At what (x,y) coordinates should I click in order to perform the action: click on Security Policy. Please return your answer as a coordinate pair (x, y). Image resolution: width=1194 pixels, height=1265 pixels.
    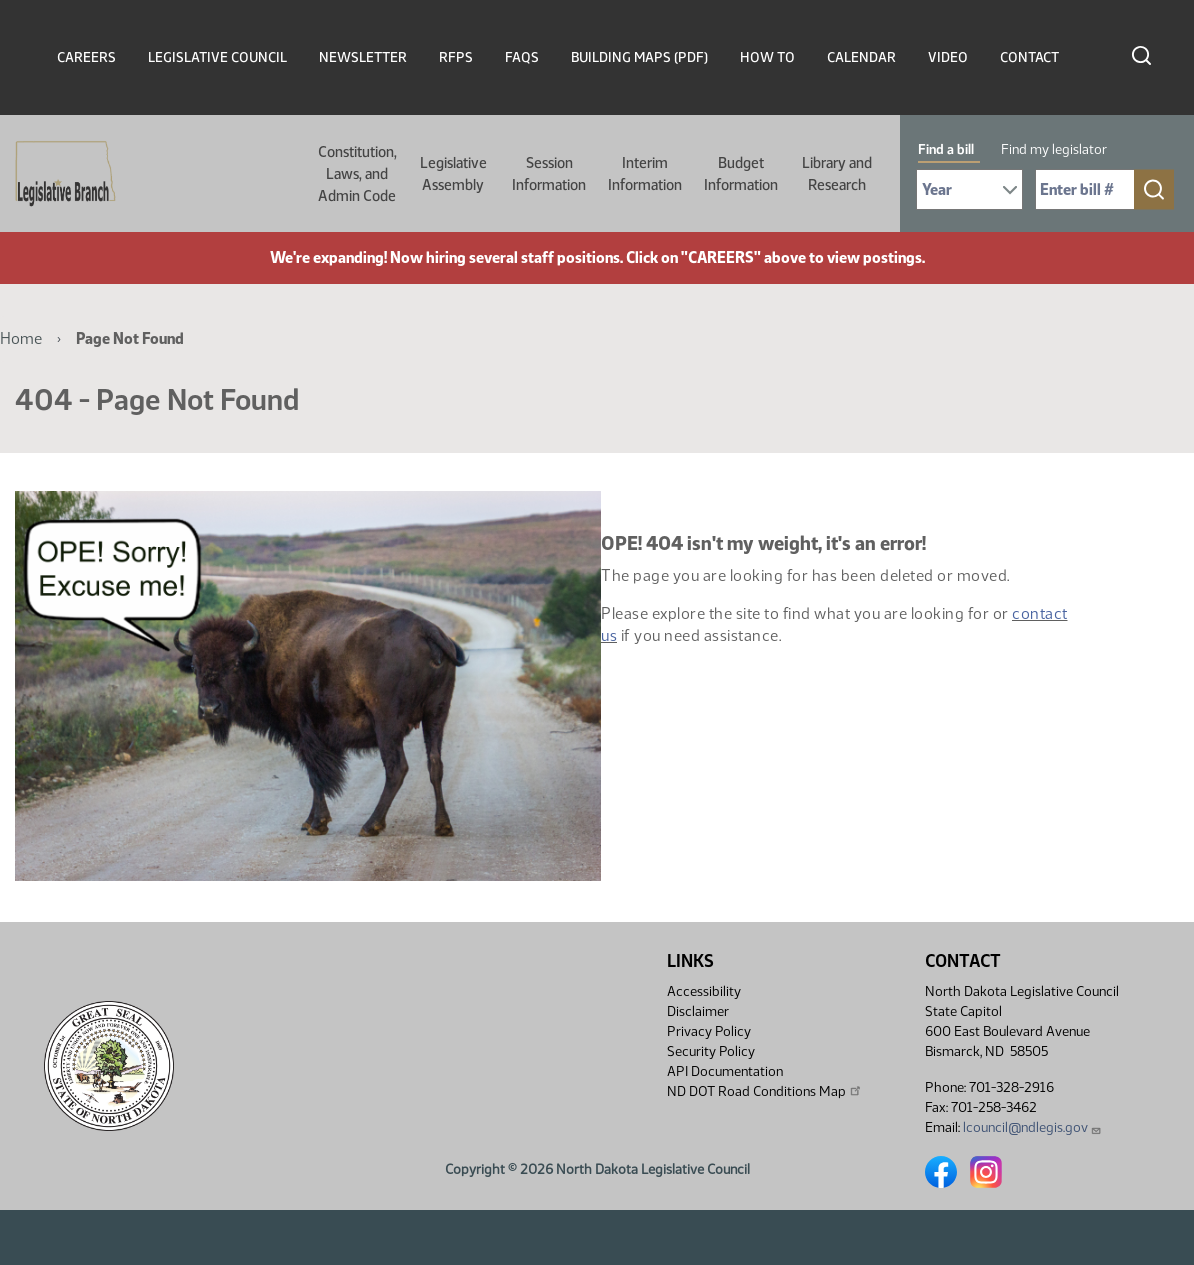
    Looking at the image, I should click on (711, 1051).